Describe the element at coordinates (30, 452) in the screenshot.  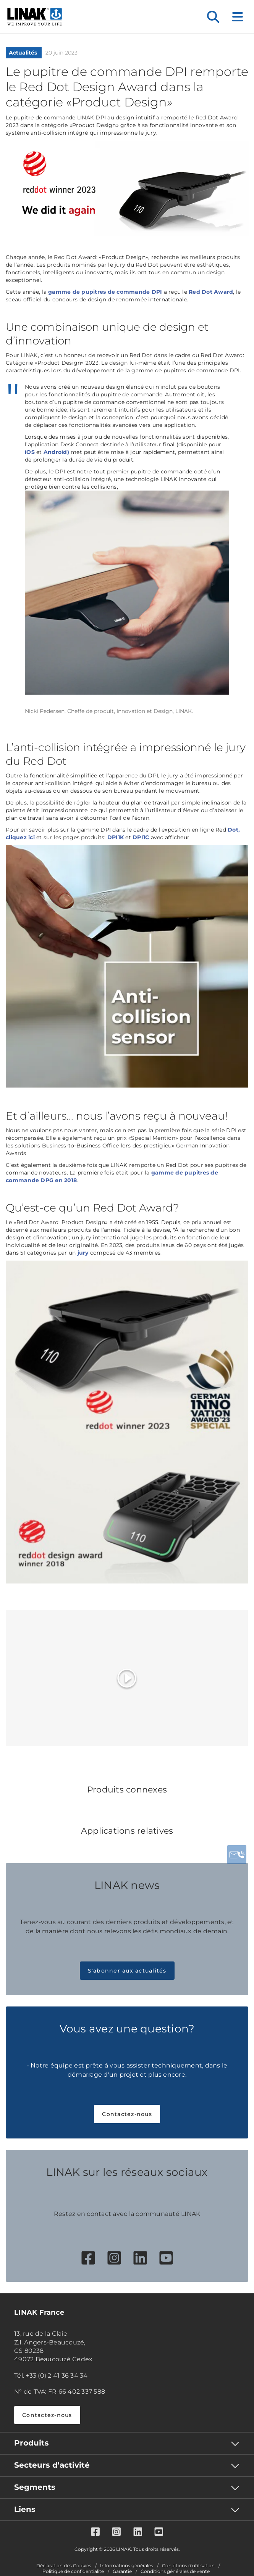
I see `iOS` at that location.